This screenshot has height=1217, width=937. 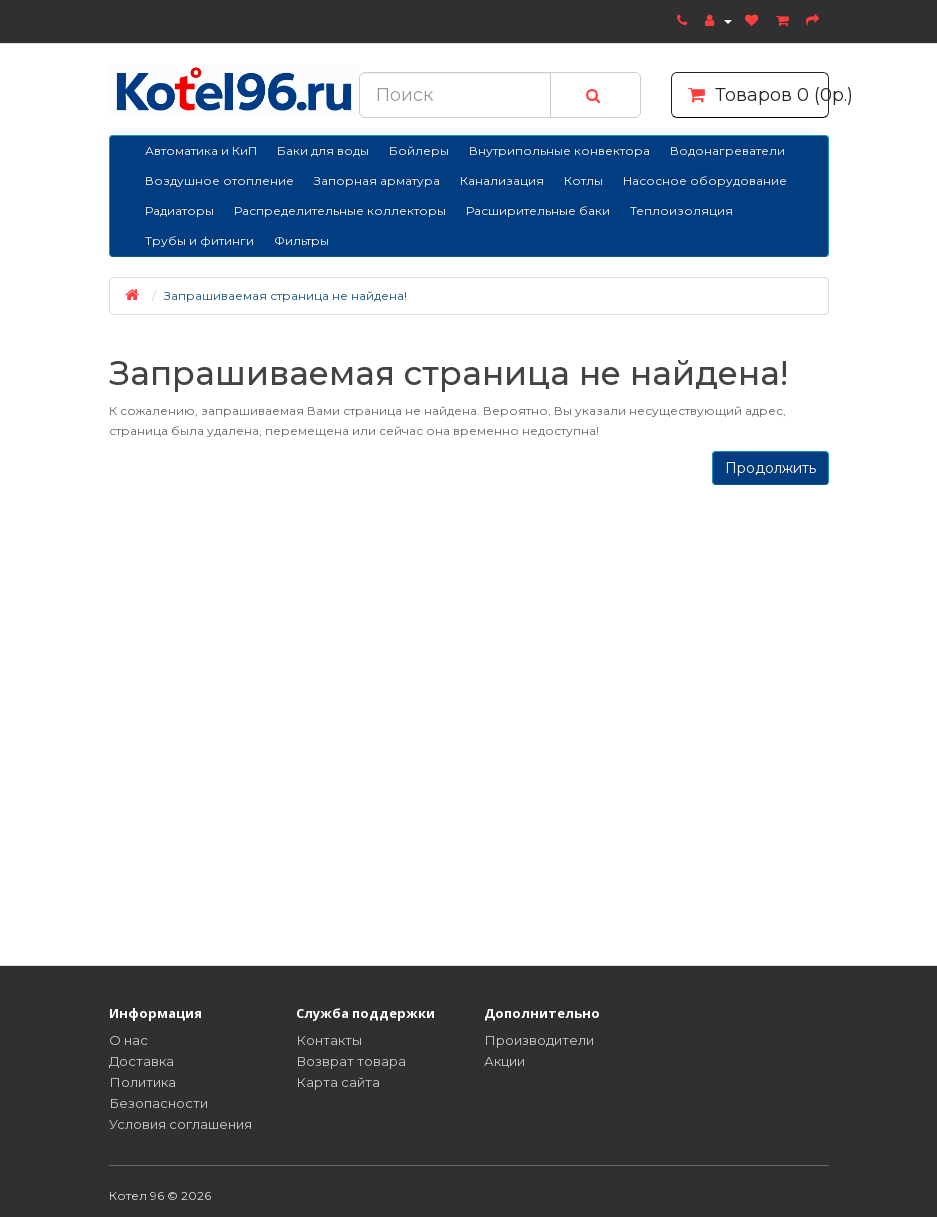 What do you see at coordinates (329, 1040) in the screenshot?
I see `Контакты` at bounding box center [329, 1040].